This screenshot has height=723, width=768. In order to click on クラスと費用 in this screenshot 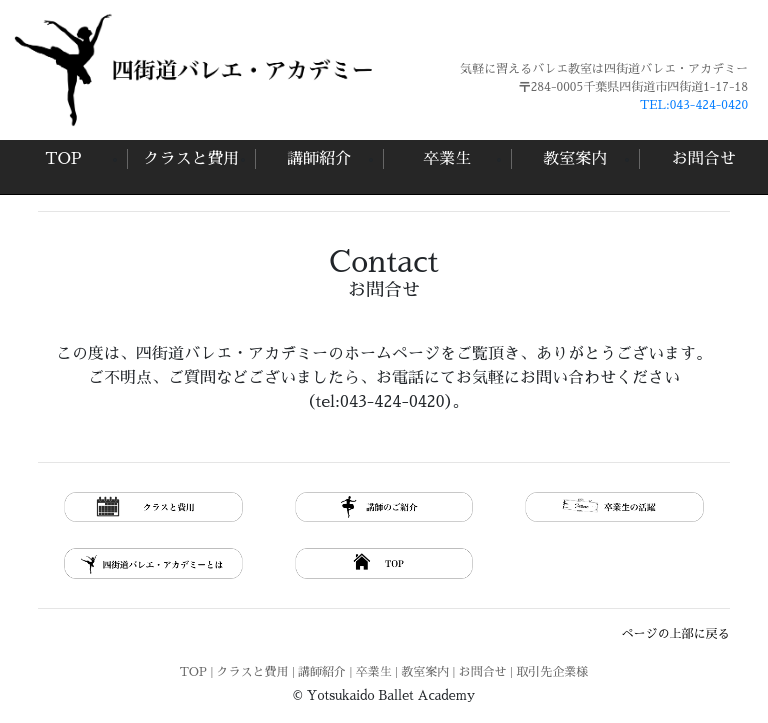, I will do `click(191, 159)`.